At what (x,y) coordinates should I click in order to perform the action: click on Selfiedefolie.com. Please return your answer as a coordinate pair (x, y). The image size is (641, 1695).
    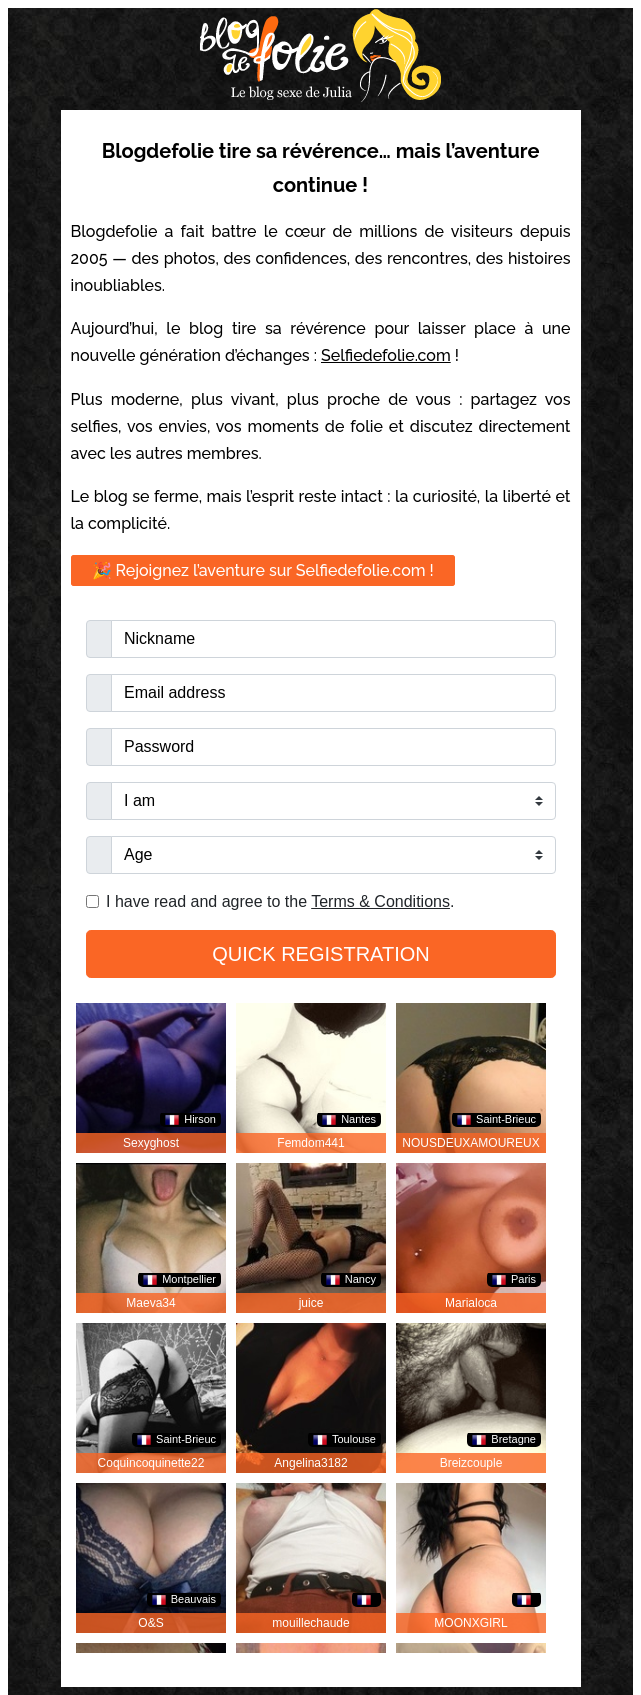
    Looking at the image, I should click on (386, 355).